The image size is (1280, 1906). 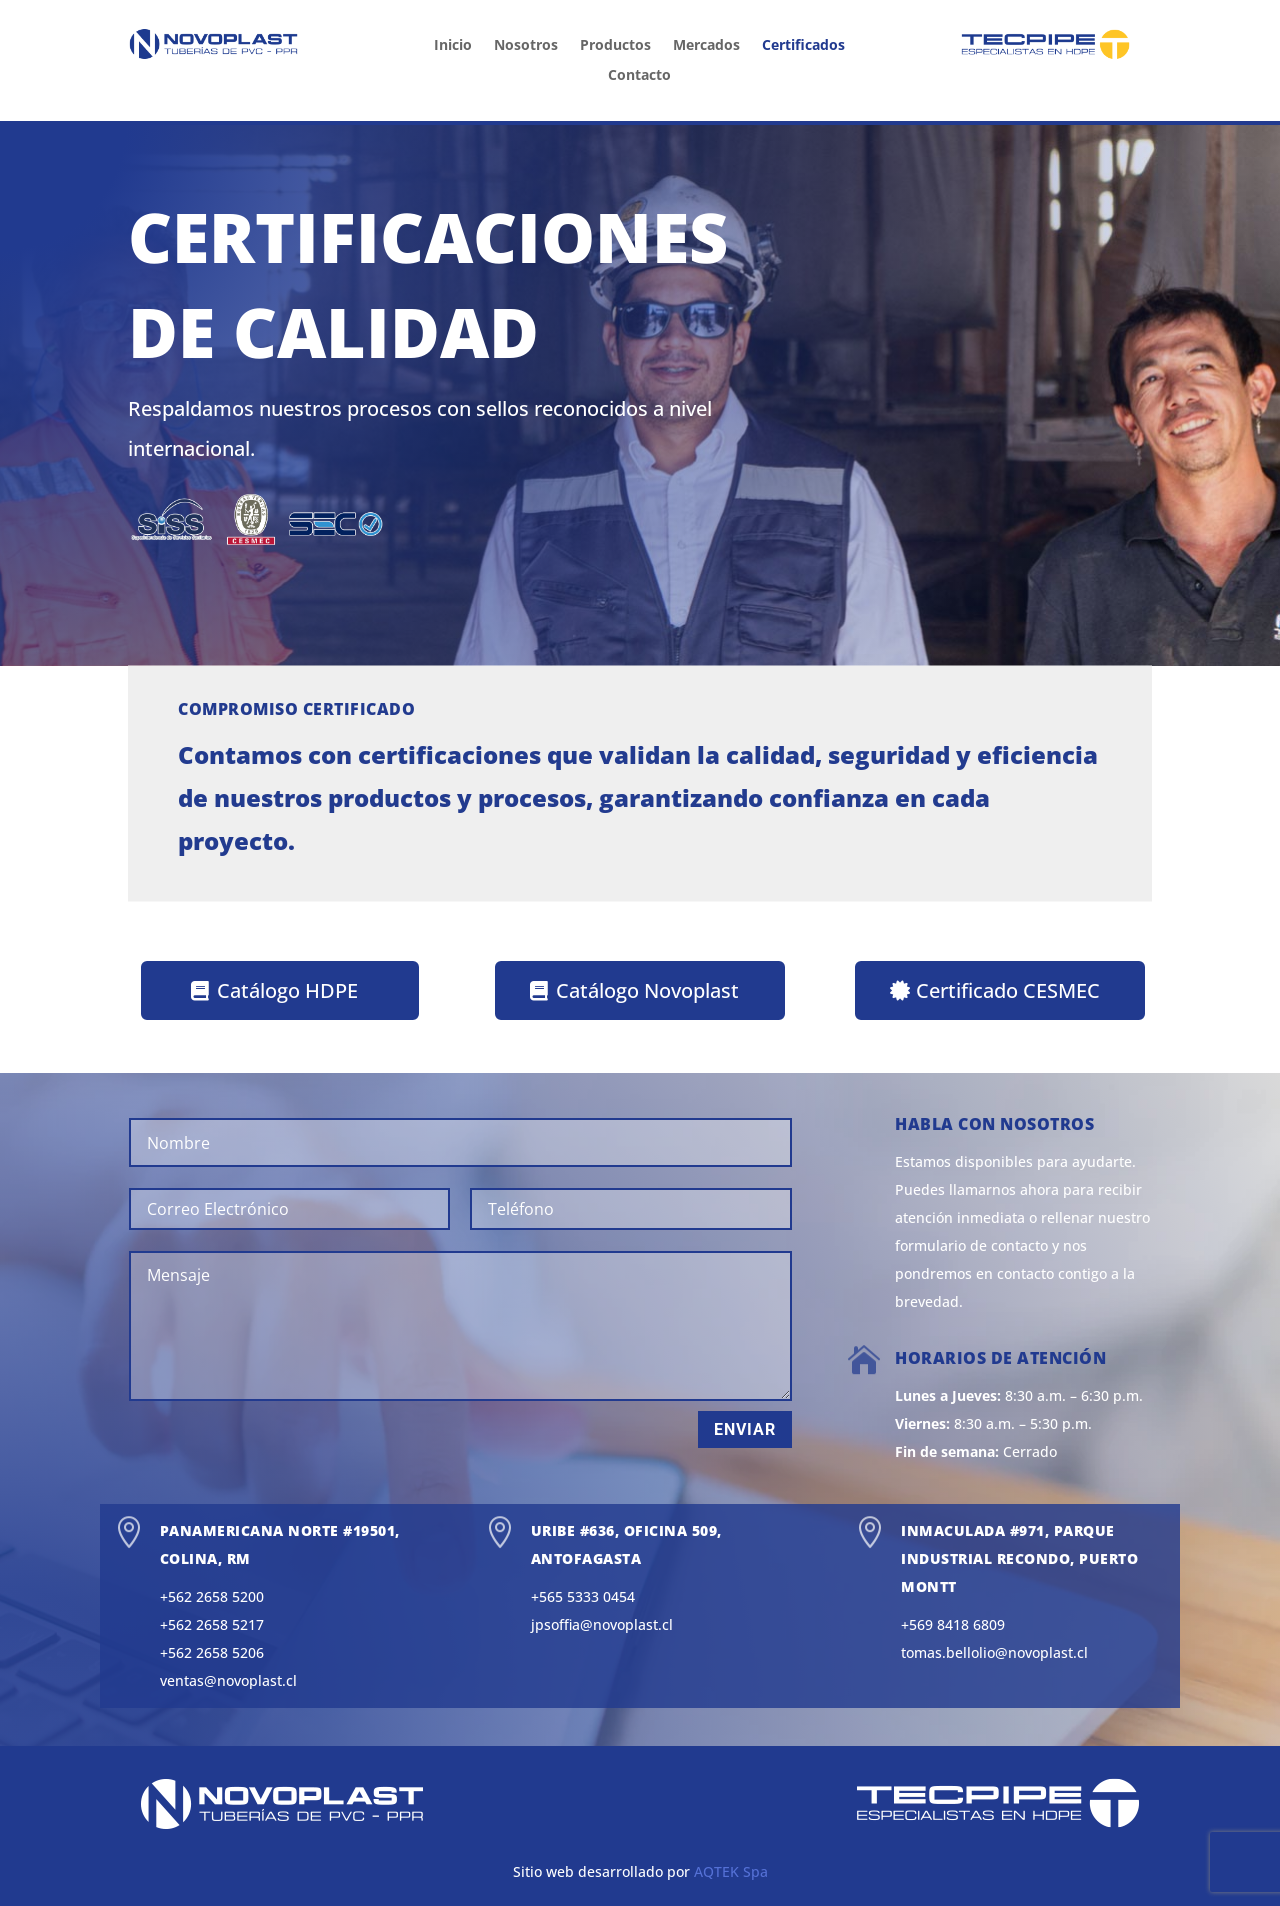 What do you see at coordinates (639, 76) in the screenshot?
I see `Contacto` at bounding box center [639, 76].